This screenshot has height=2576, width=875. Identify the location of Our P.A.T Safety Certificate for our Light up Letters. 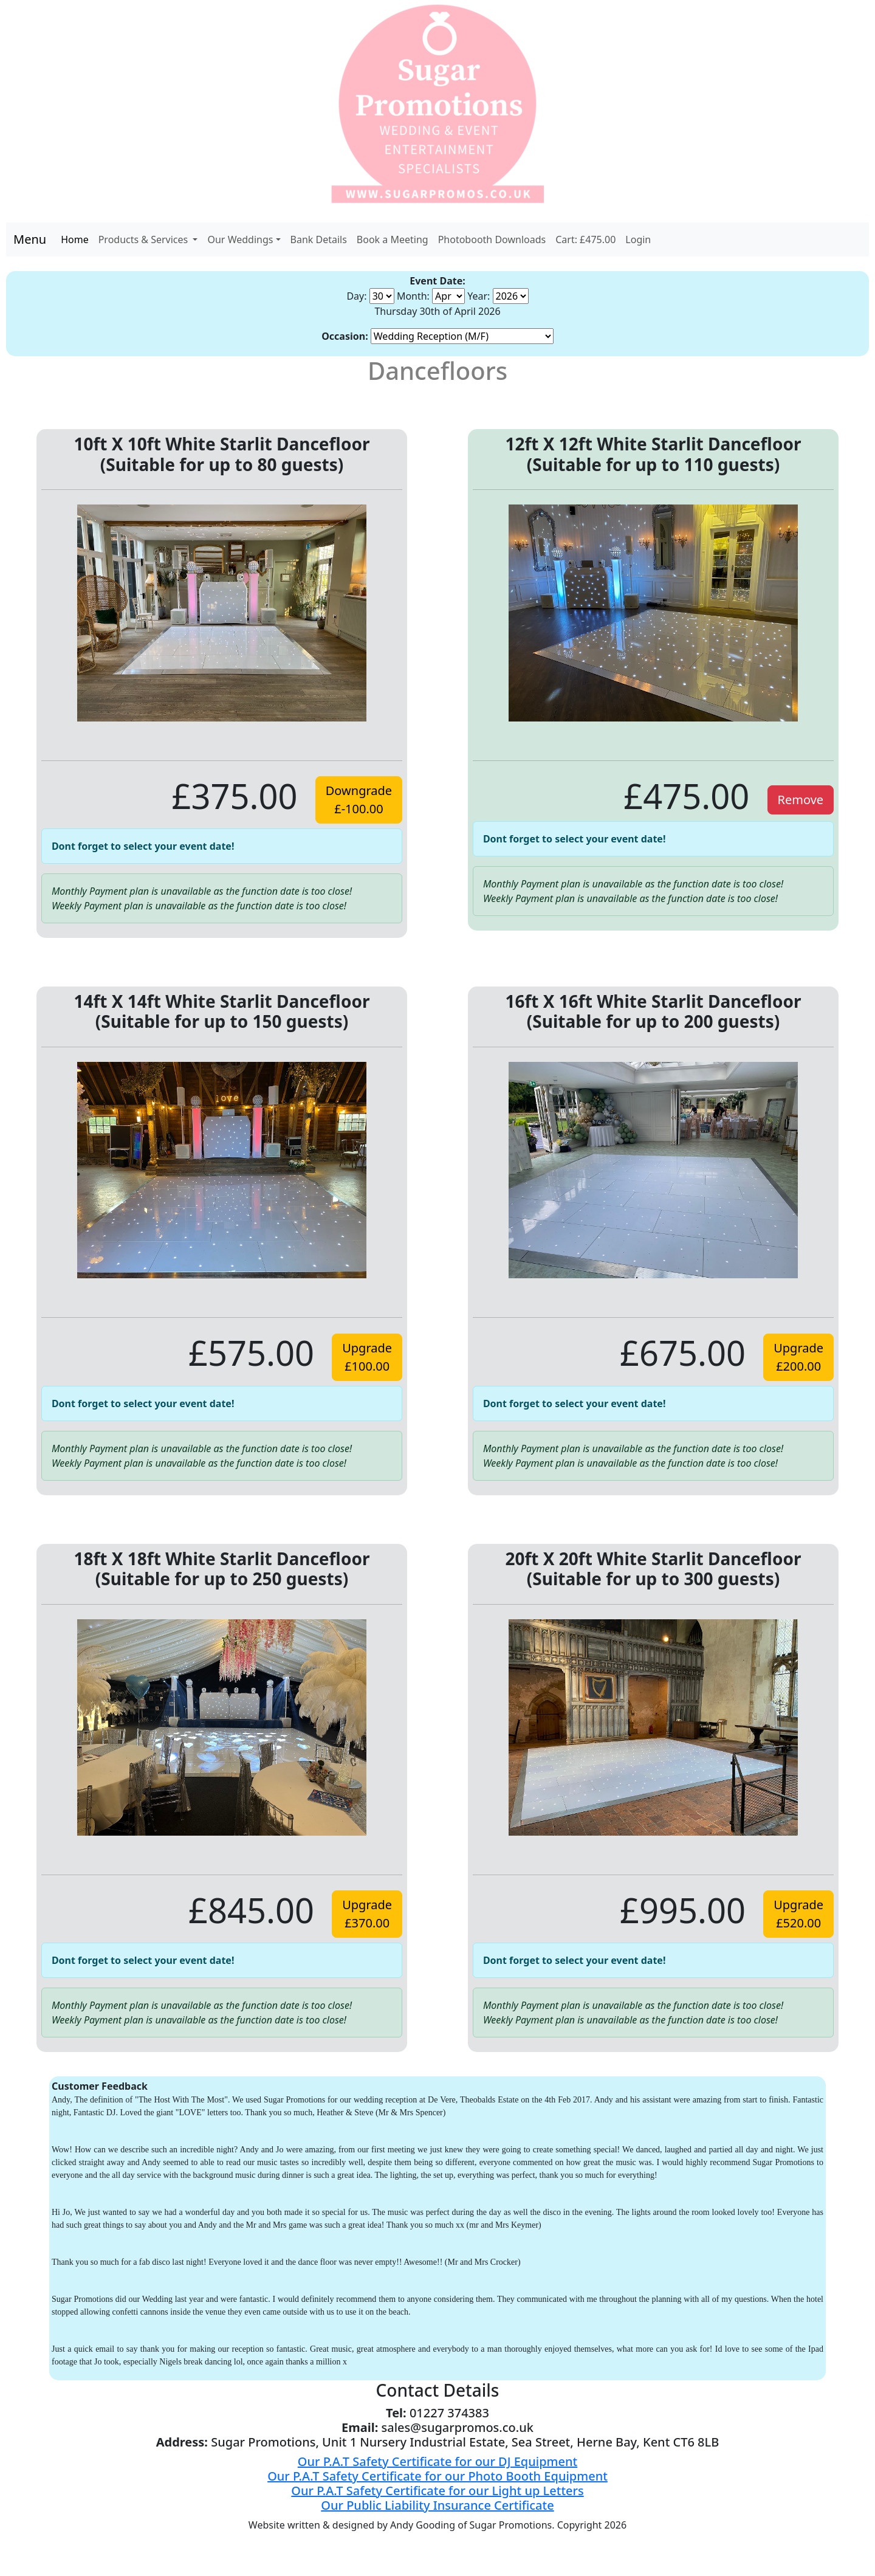
(437, 2490).